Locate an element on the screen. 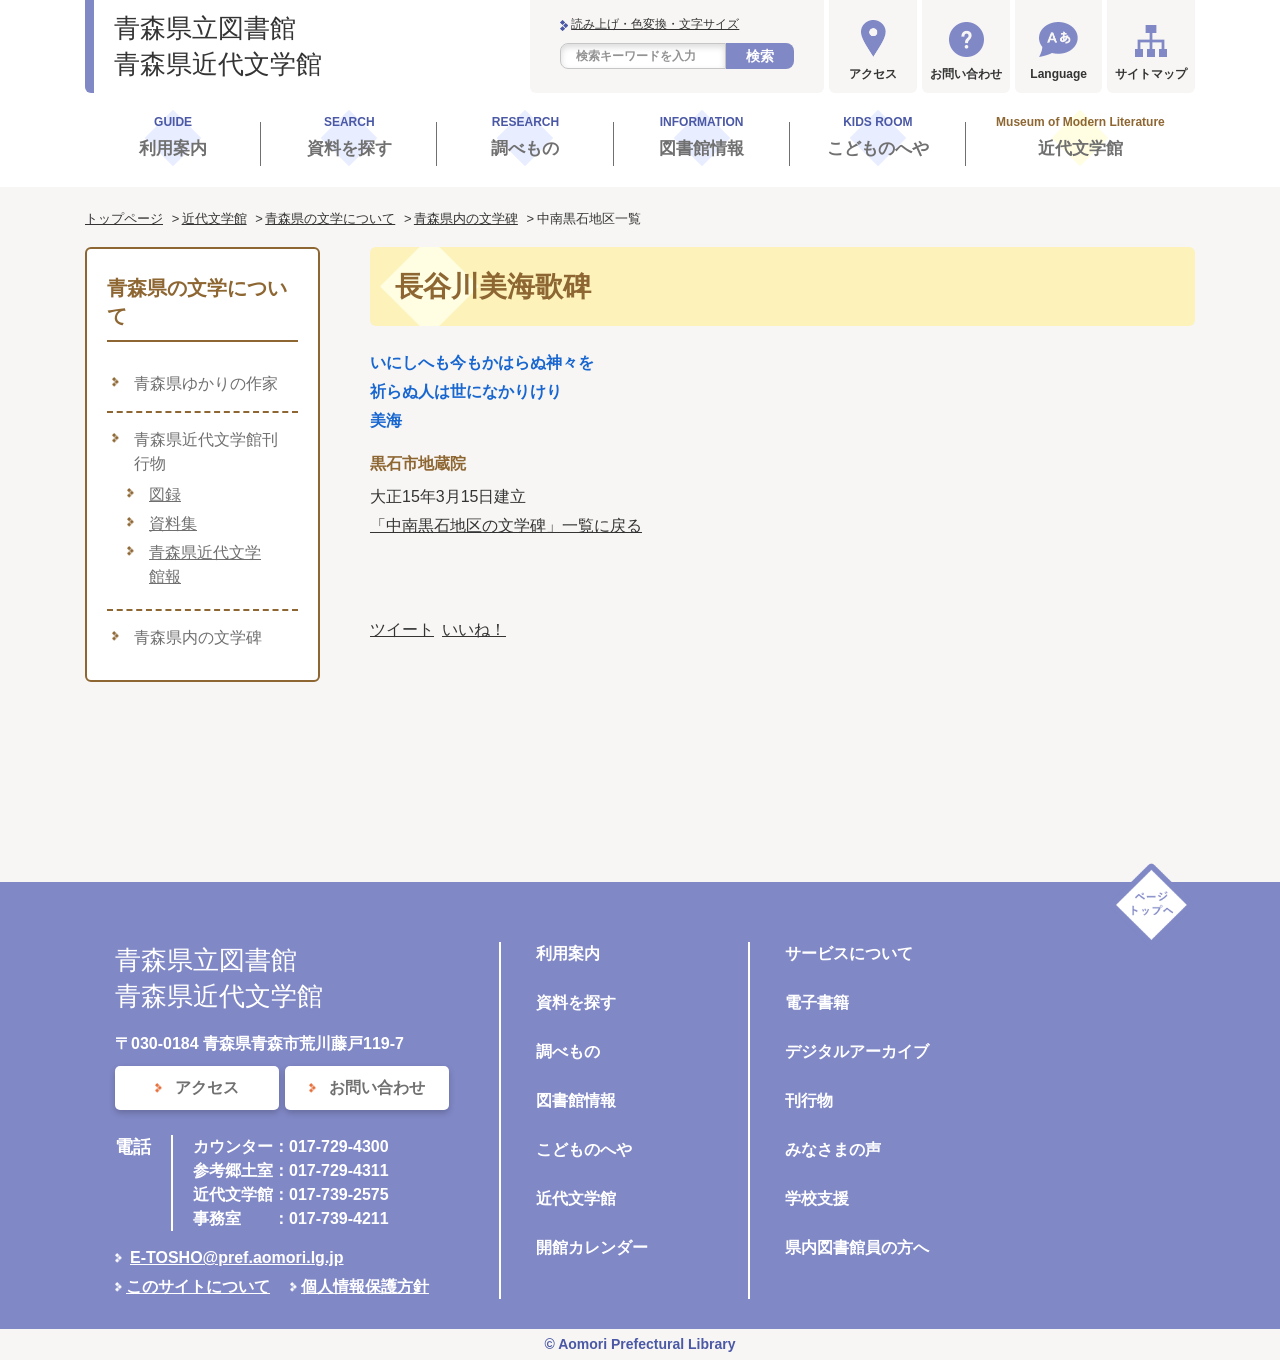  図録 is located at coordinates (165, 494).